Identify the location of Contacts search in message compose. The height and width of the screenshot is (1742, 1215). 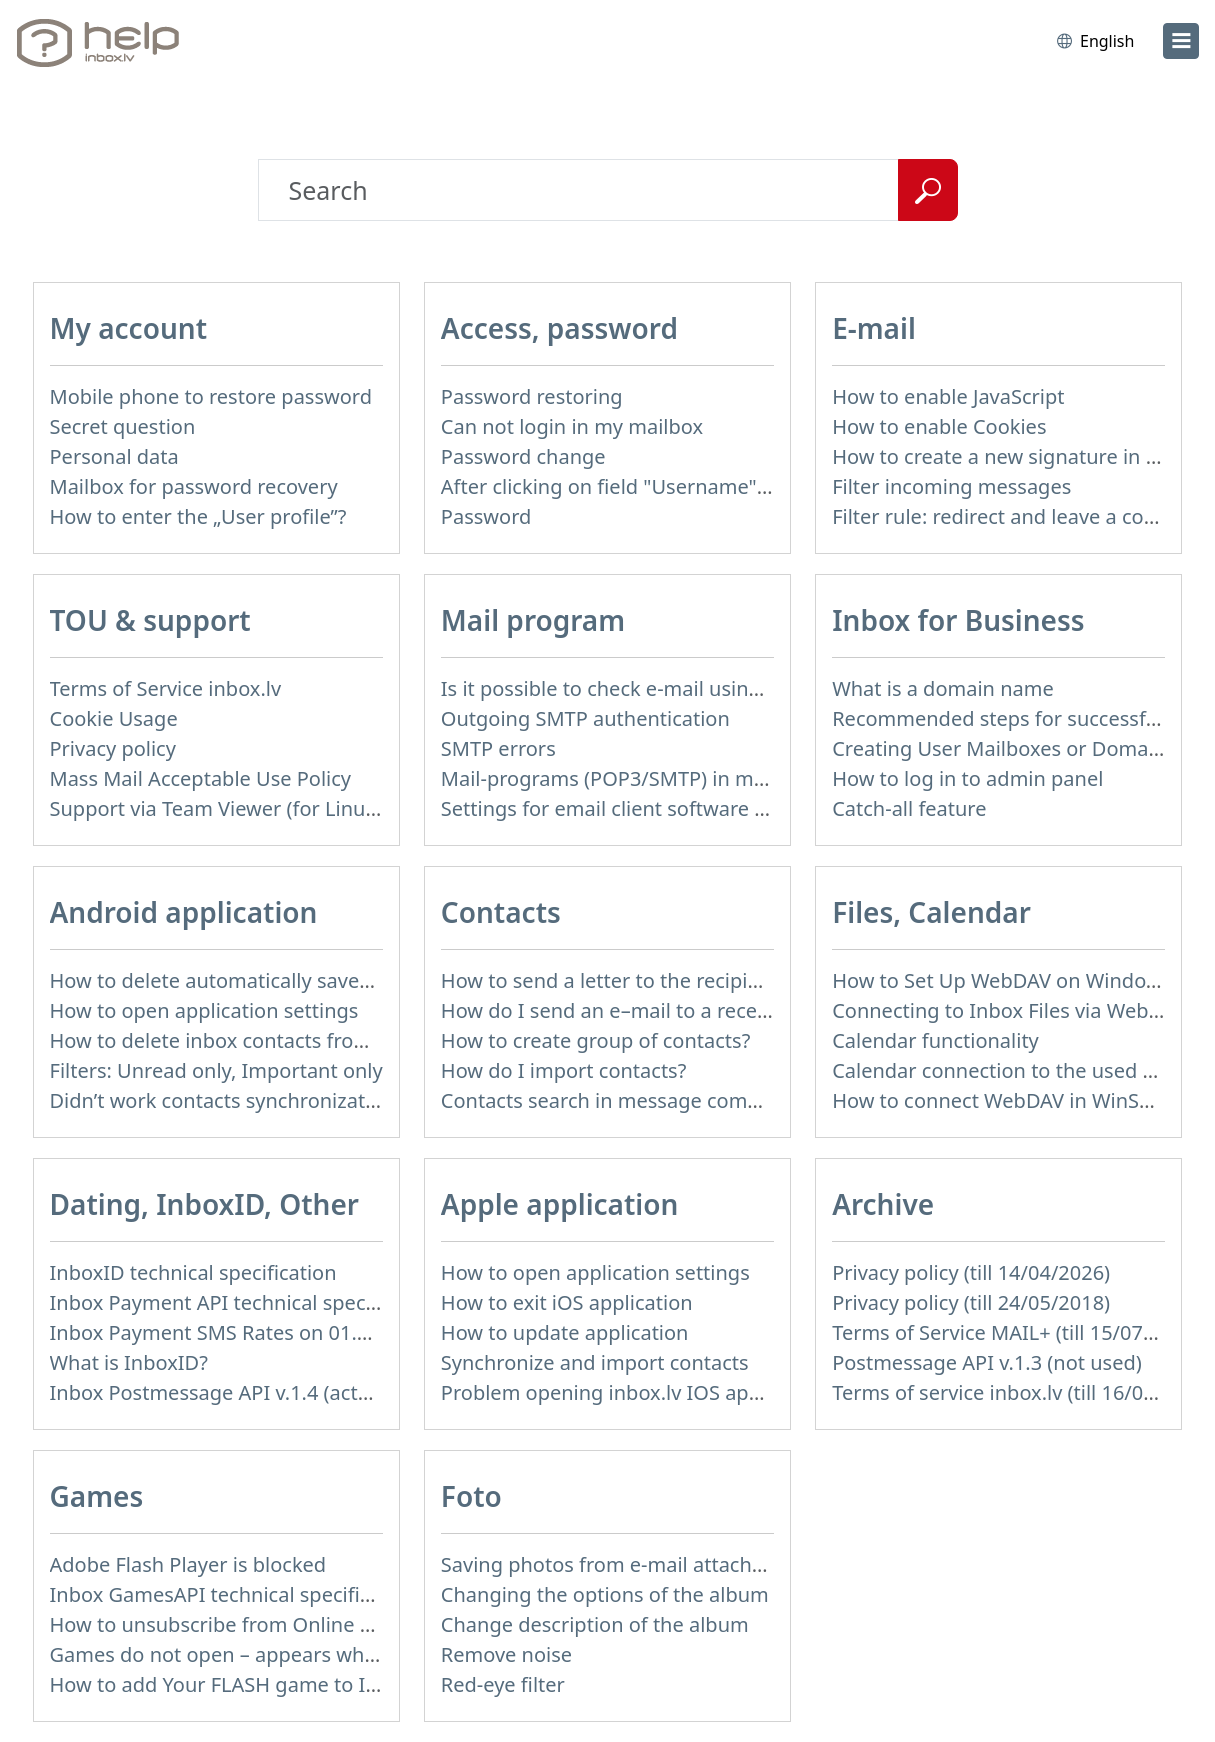
(617, 1100).